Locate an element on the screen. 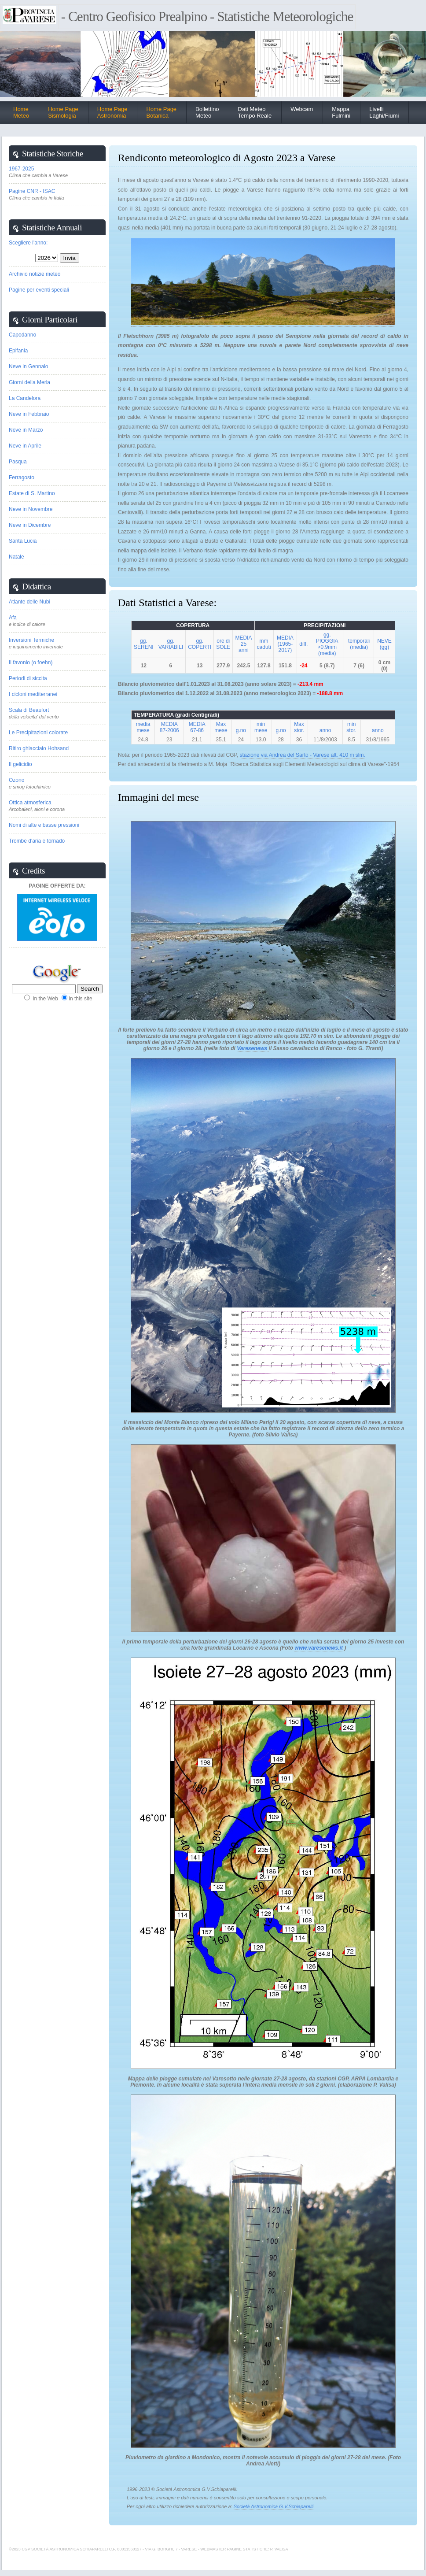 The width and height of the screenshot is (426, 2576). Neve in Dicembre is located at coordinates (30, 525).